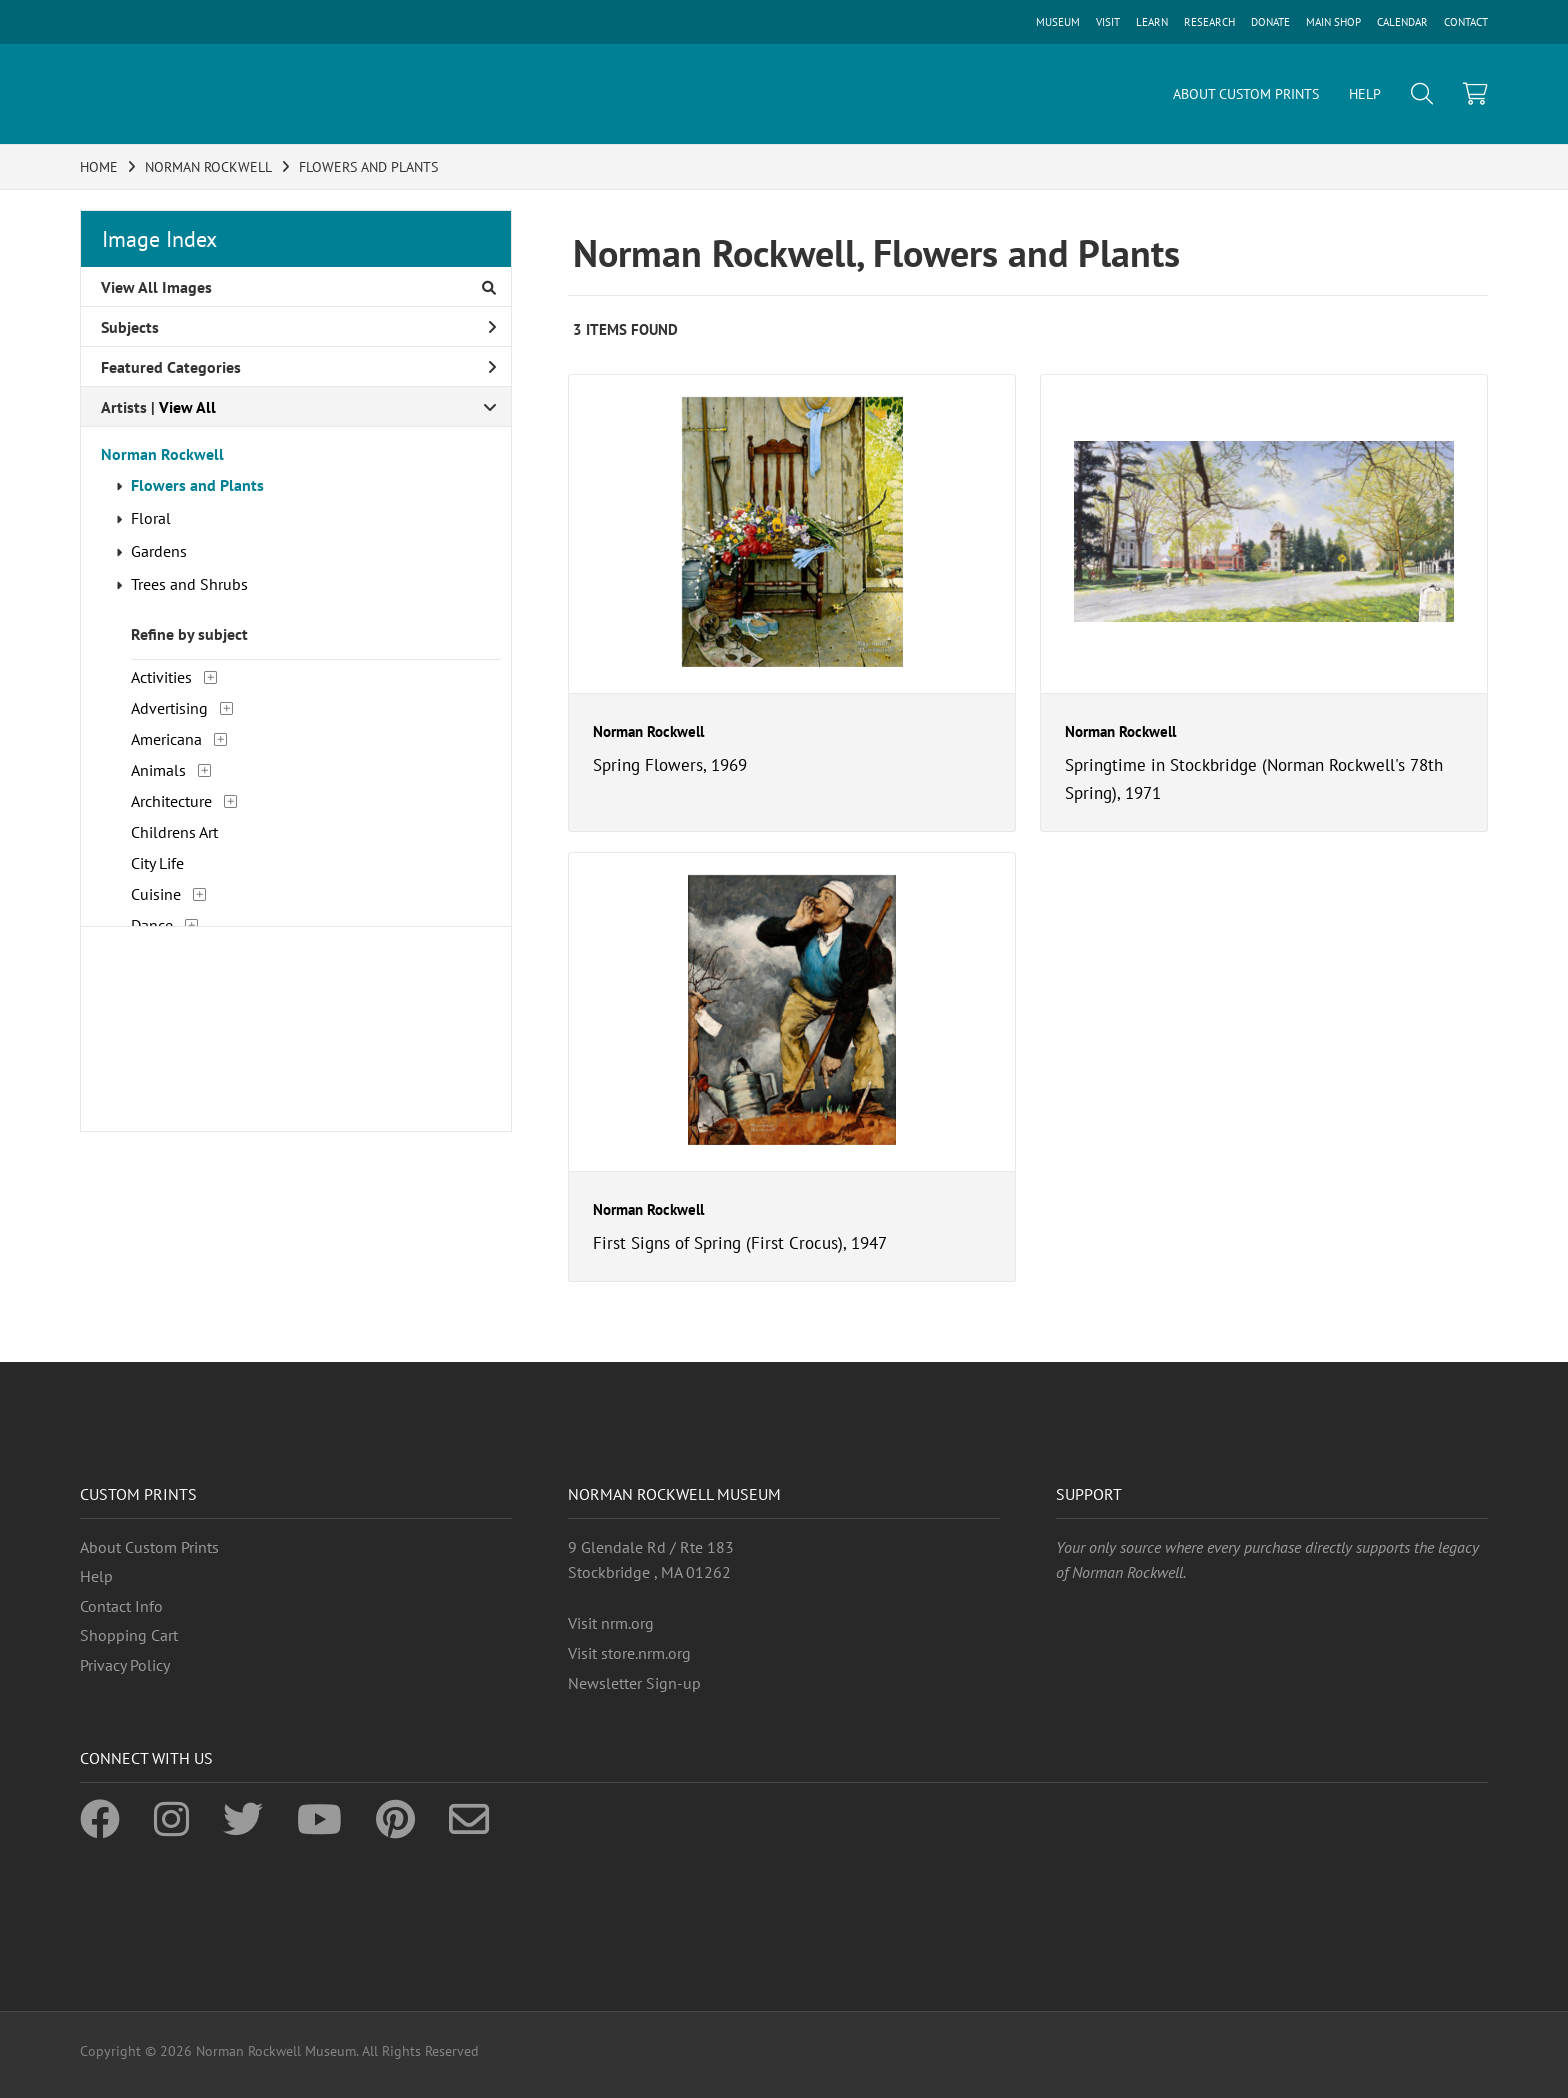 This screenshot has width=1568, height=2098. Describe the element at coordinates (368, 167) in the screenshot. I see `FLOWERS AND PLANTS` at that location.